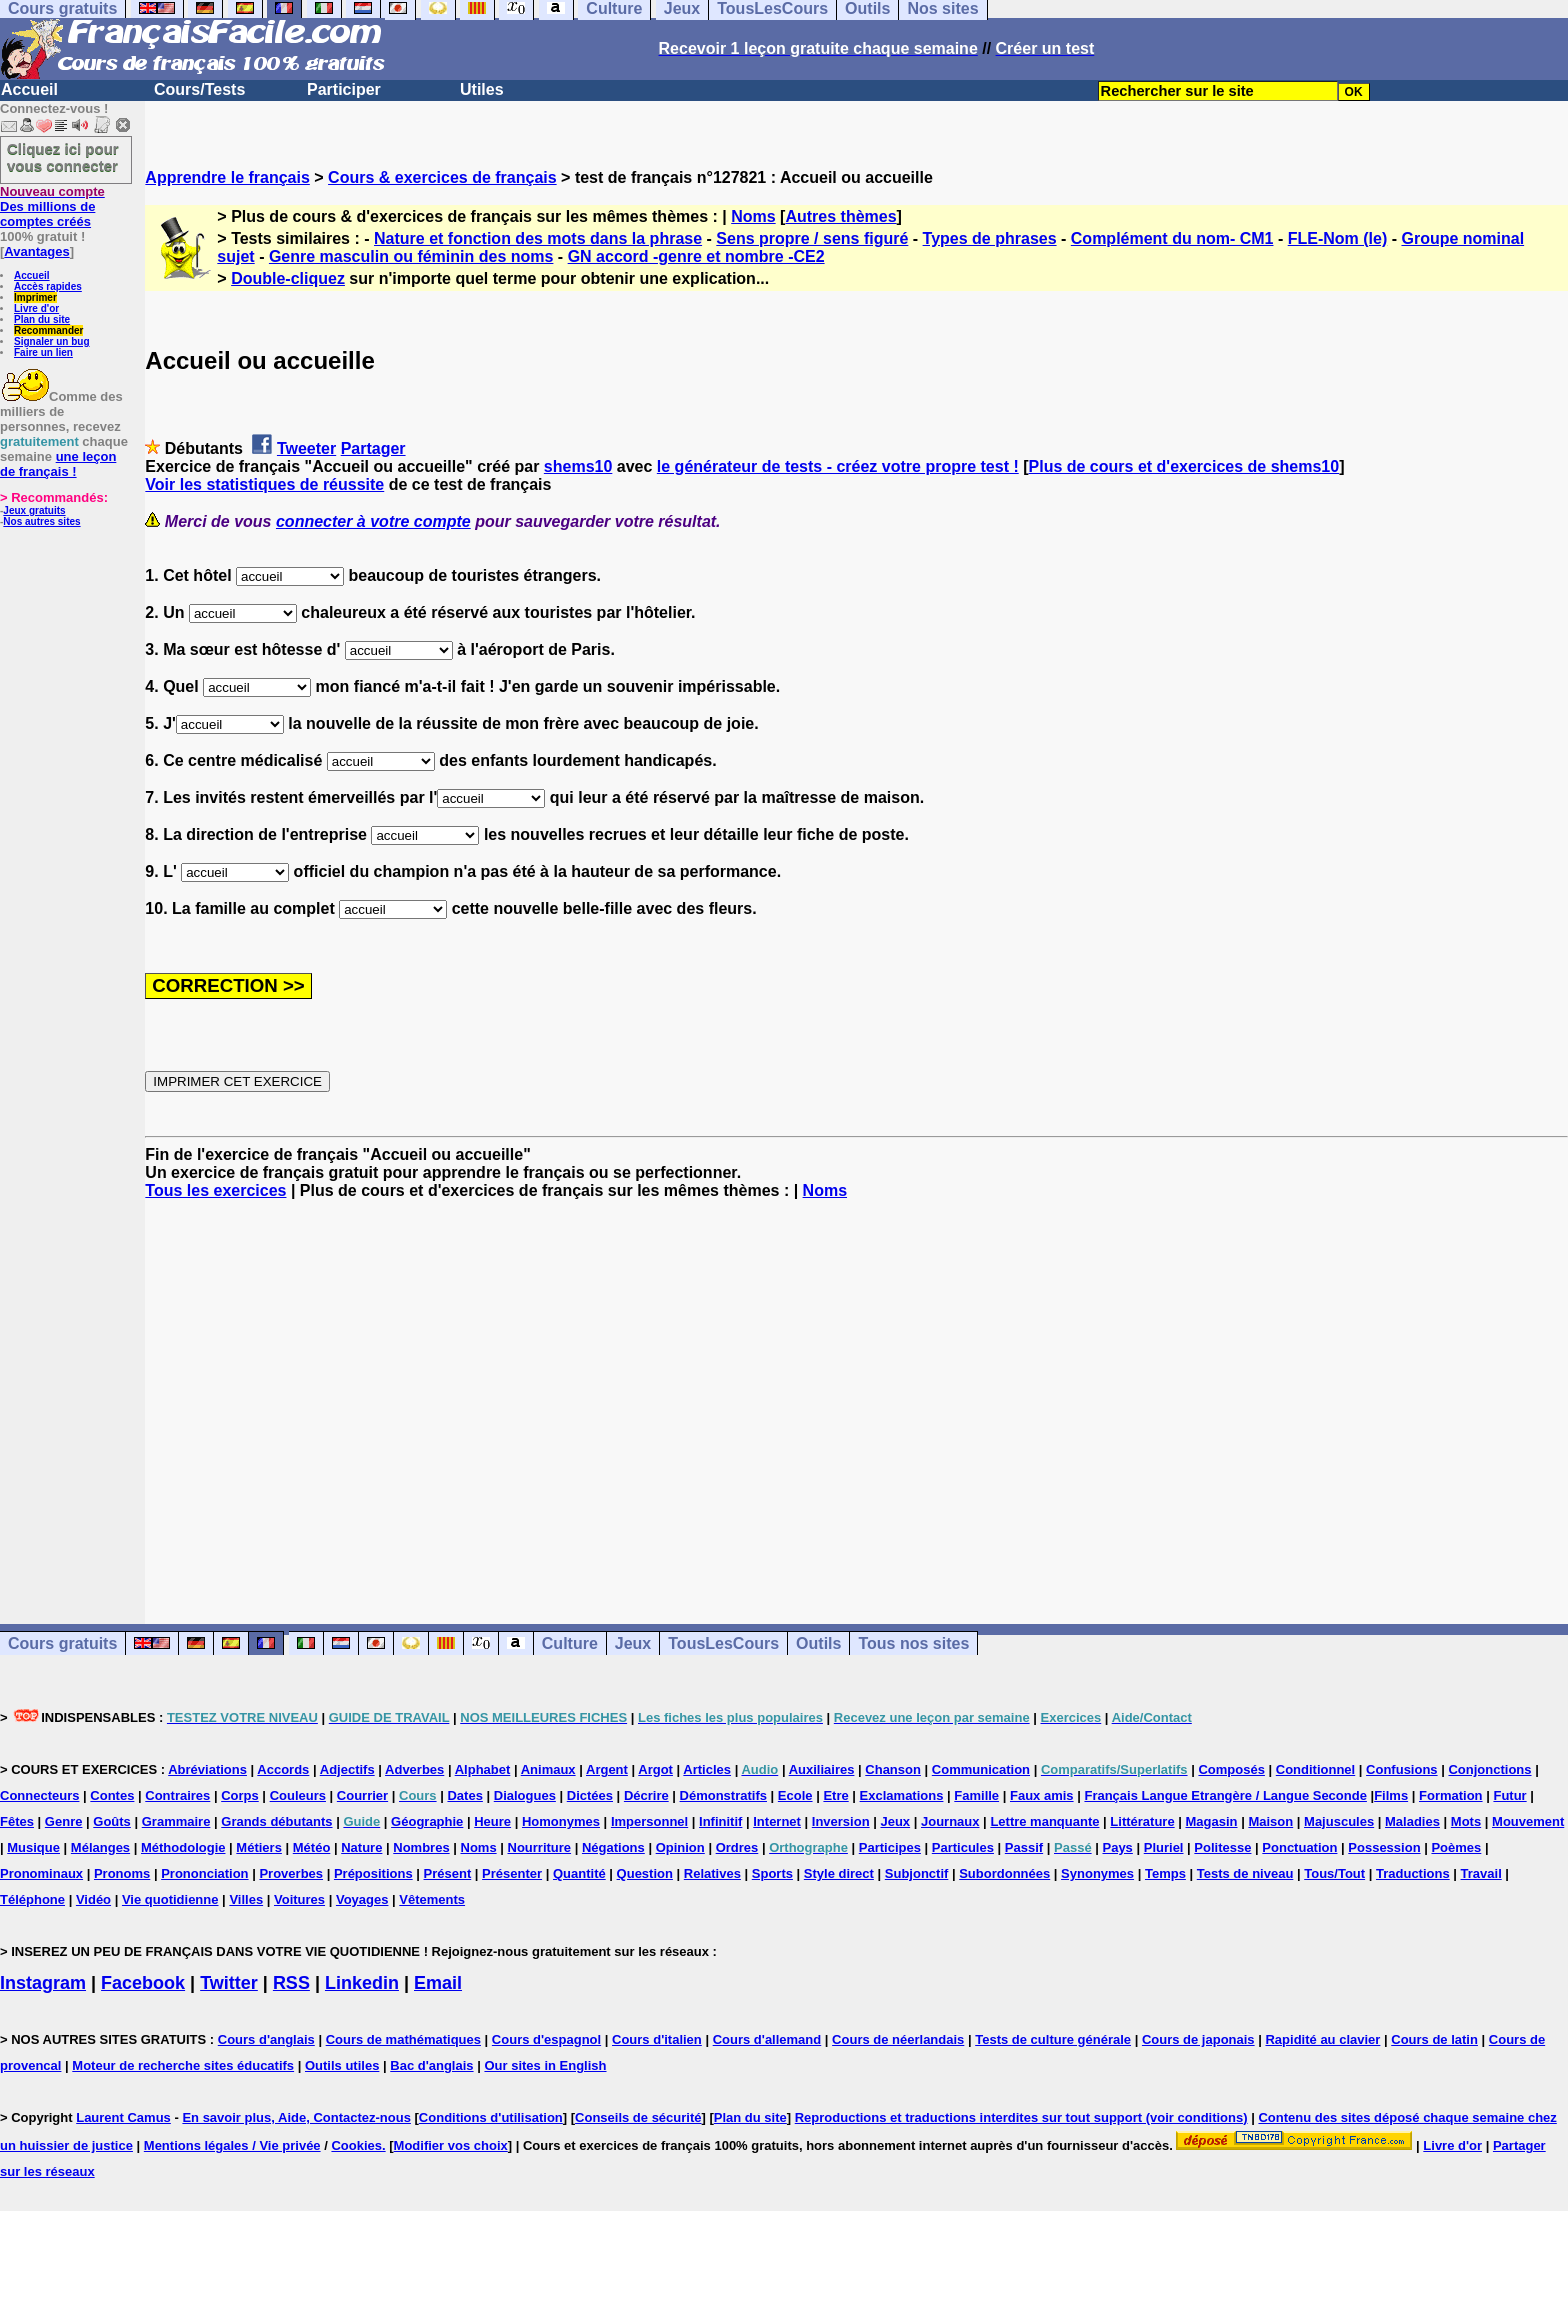 The height and width of the screenshot is (2315, 1568). Describe the element at coordinates (655, 1769) in the screenshot. I see `Argot` at that location.